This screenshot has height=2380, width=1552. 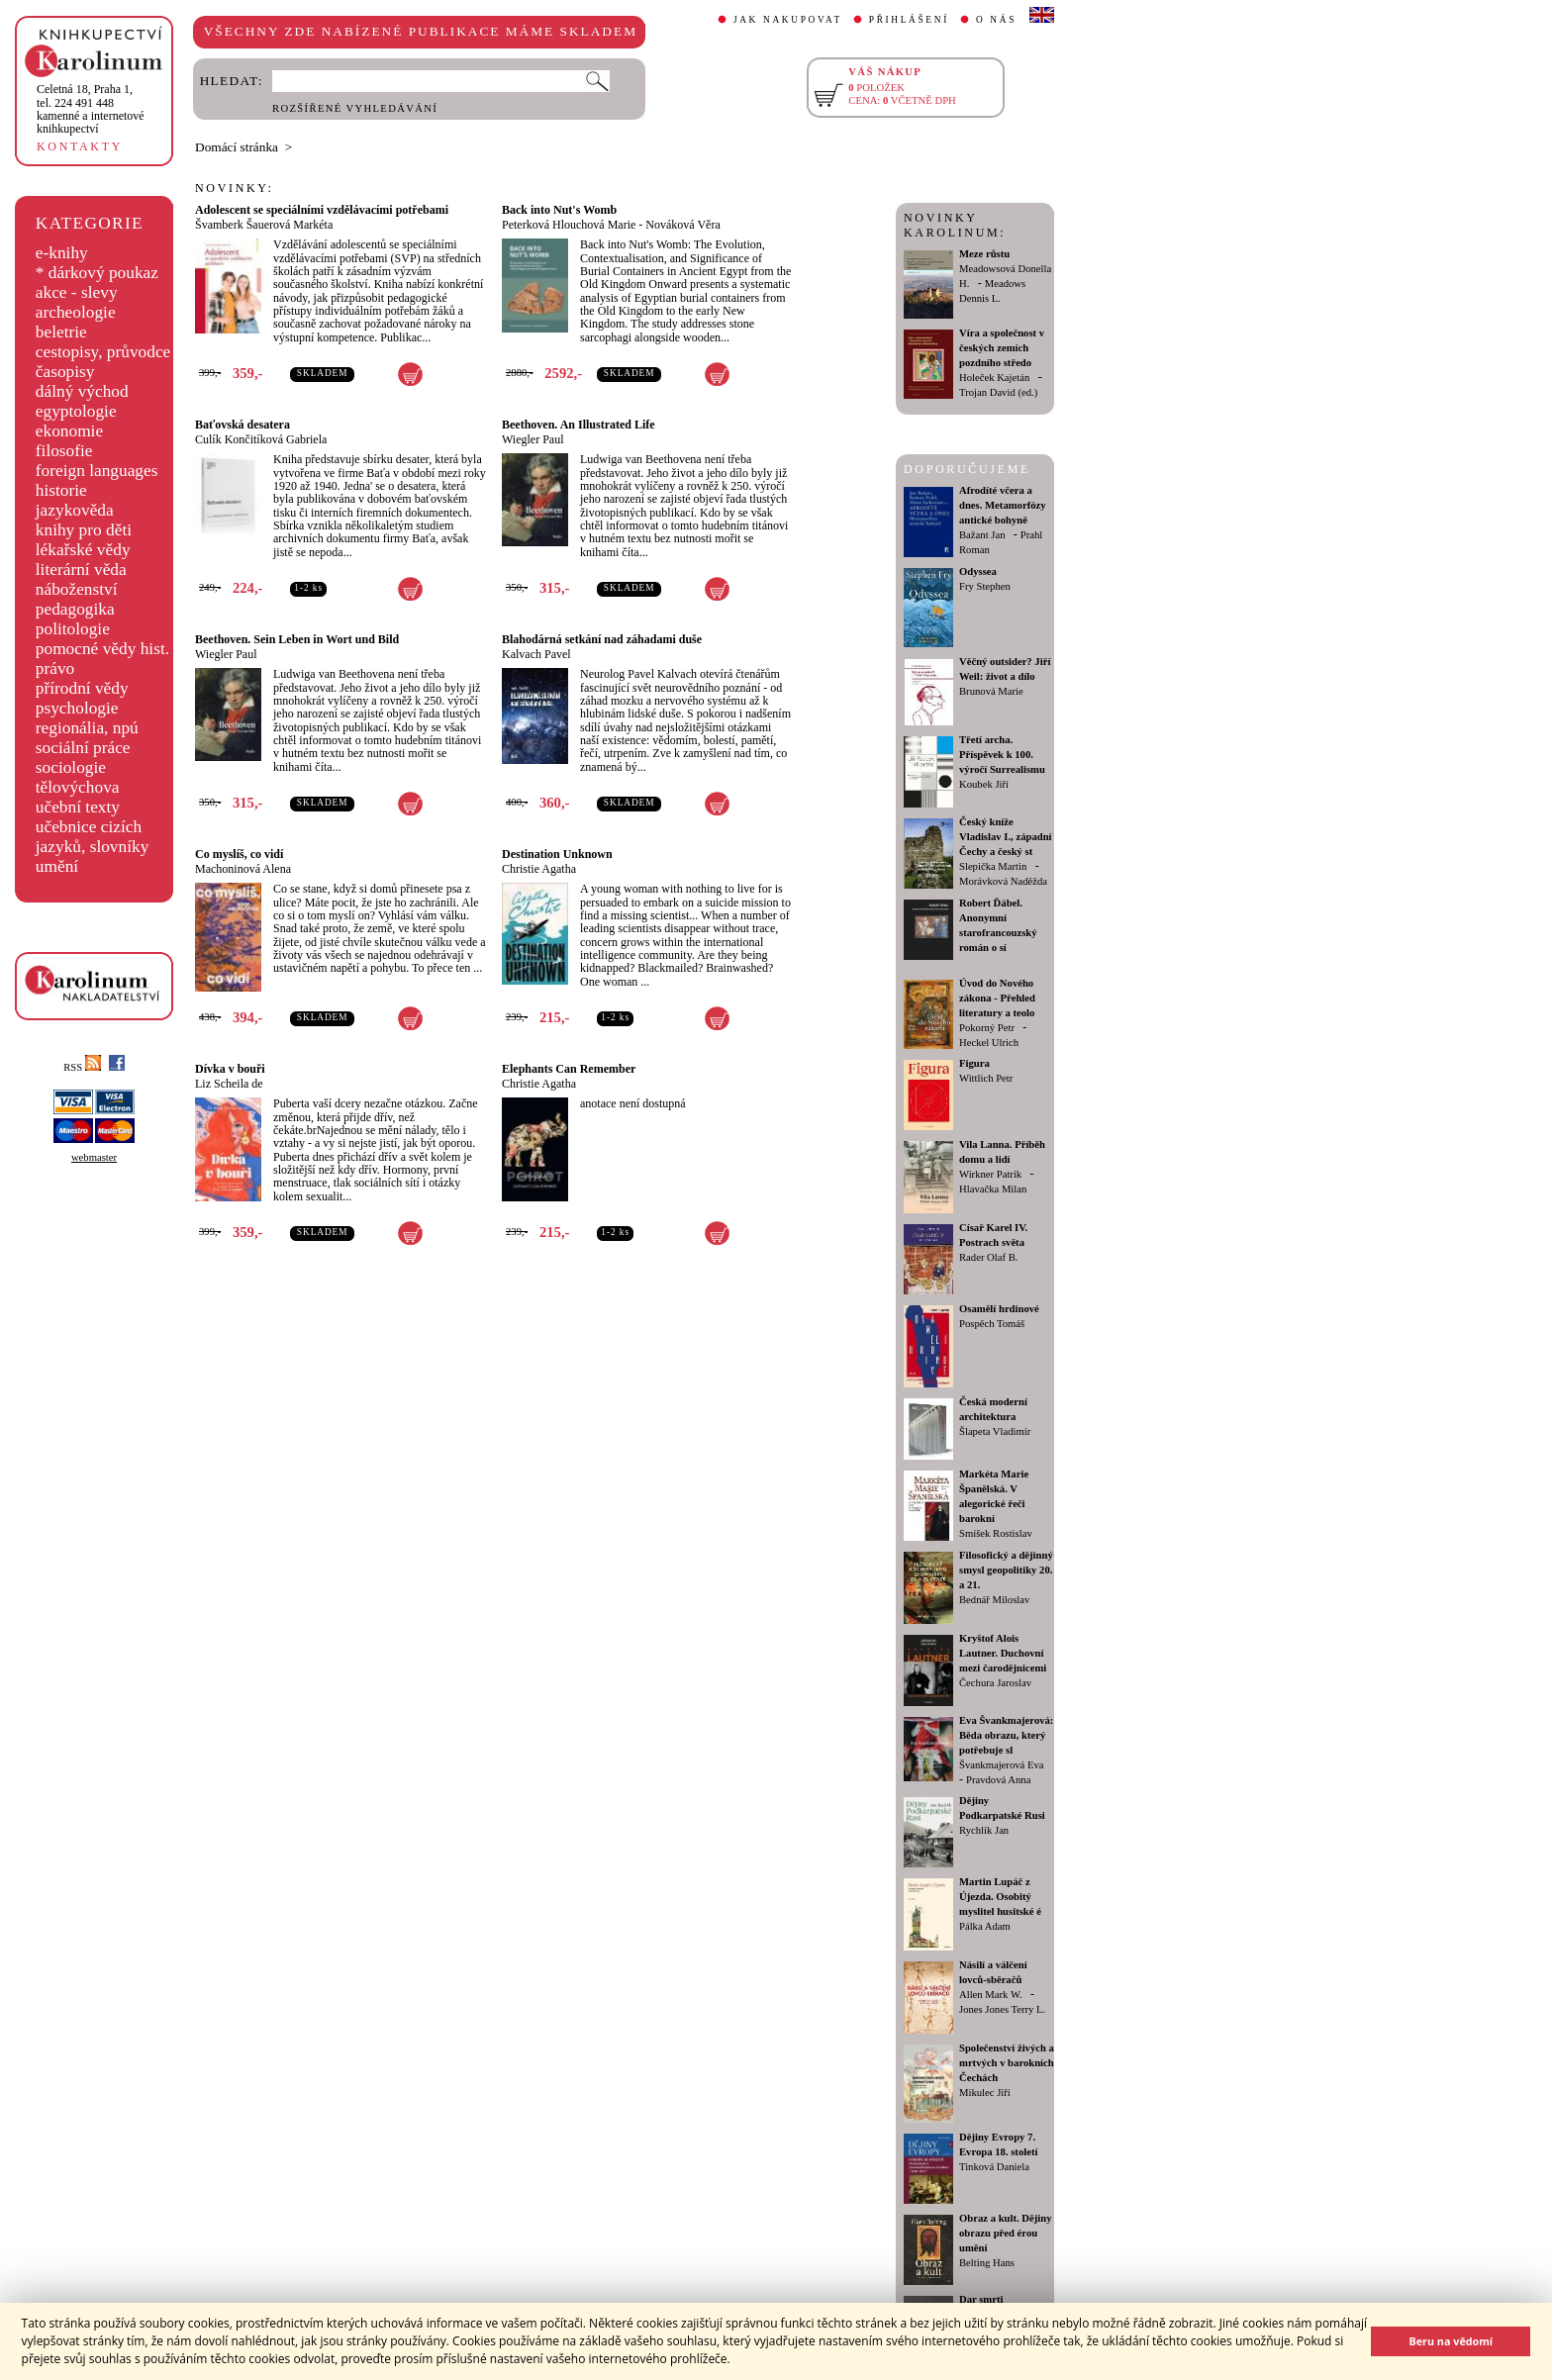 I want to click on regionália, npú, so click(x=87, y=727).